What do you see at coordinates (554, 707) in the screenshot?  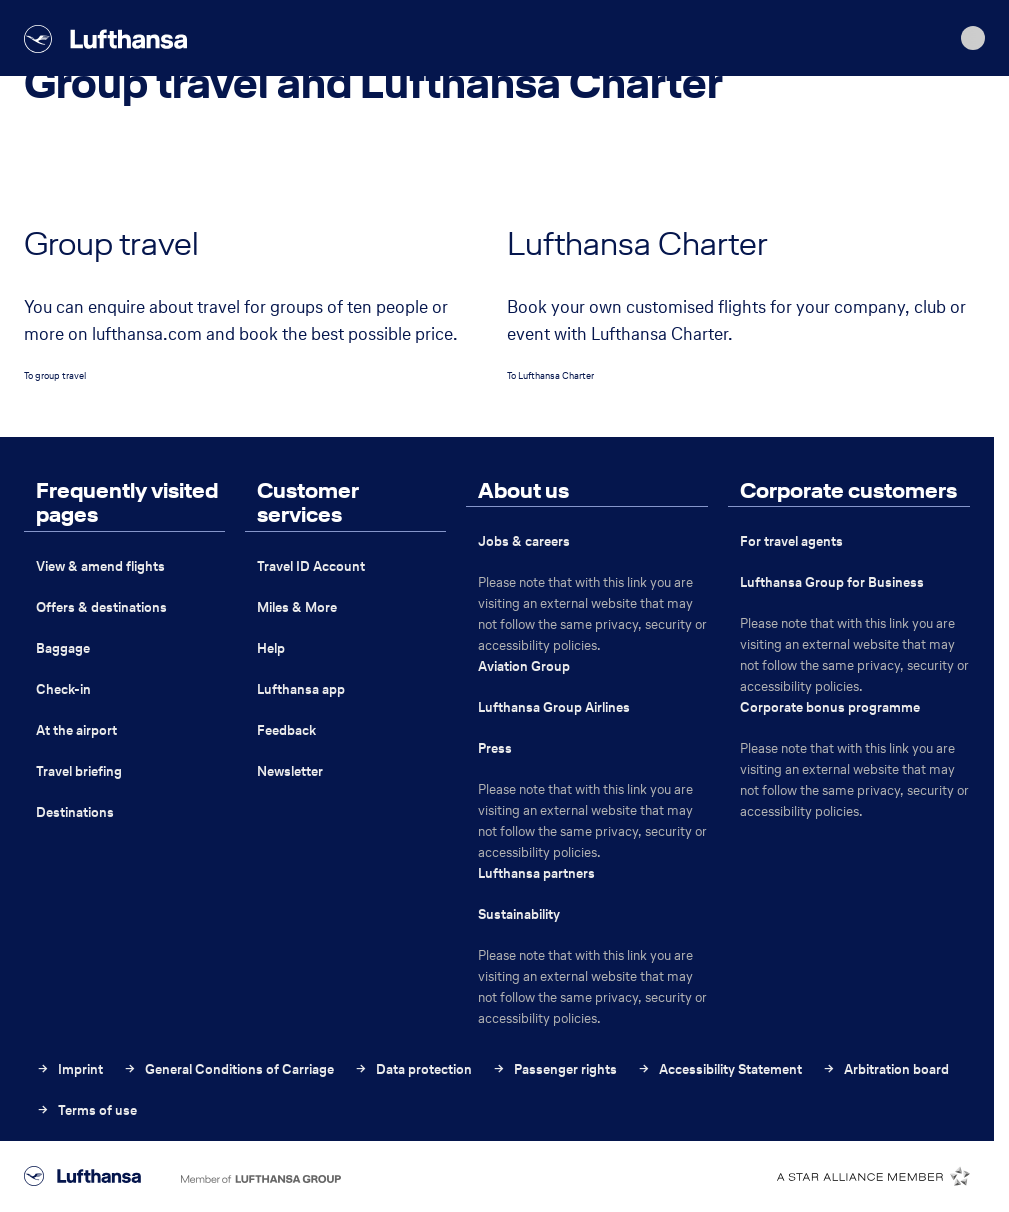 I see `Lufthansa Group Airlines` at bounding box center [554, 707].